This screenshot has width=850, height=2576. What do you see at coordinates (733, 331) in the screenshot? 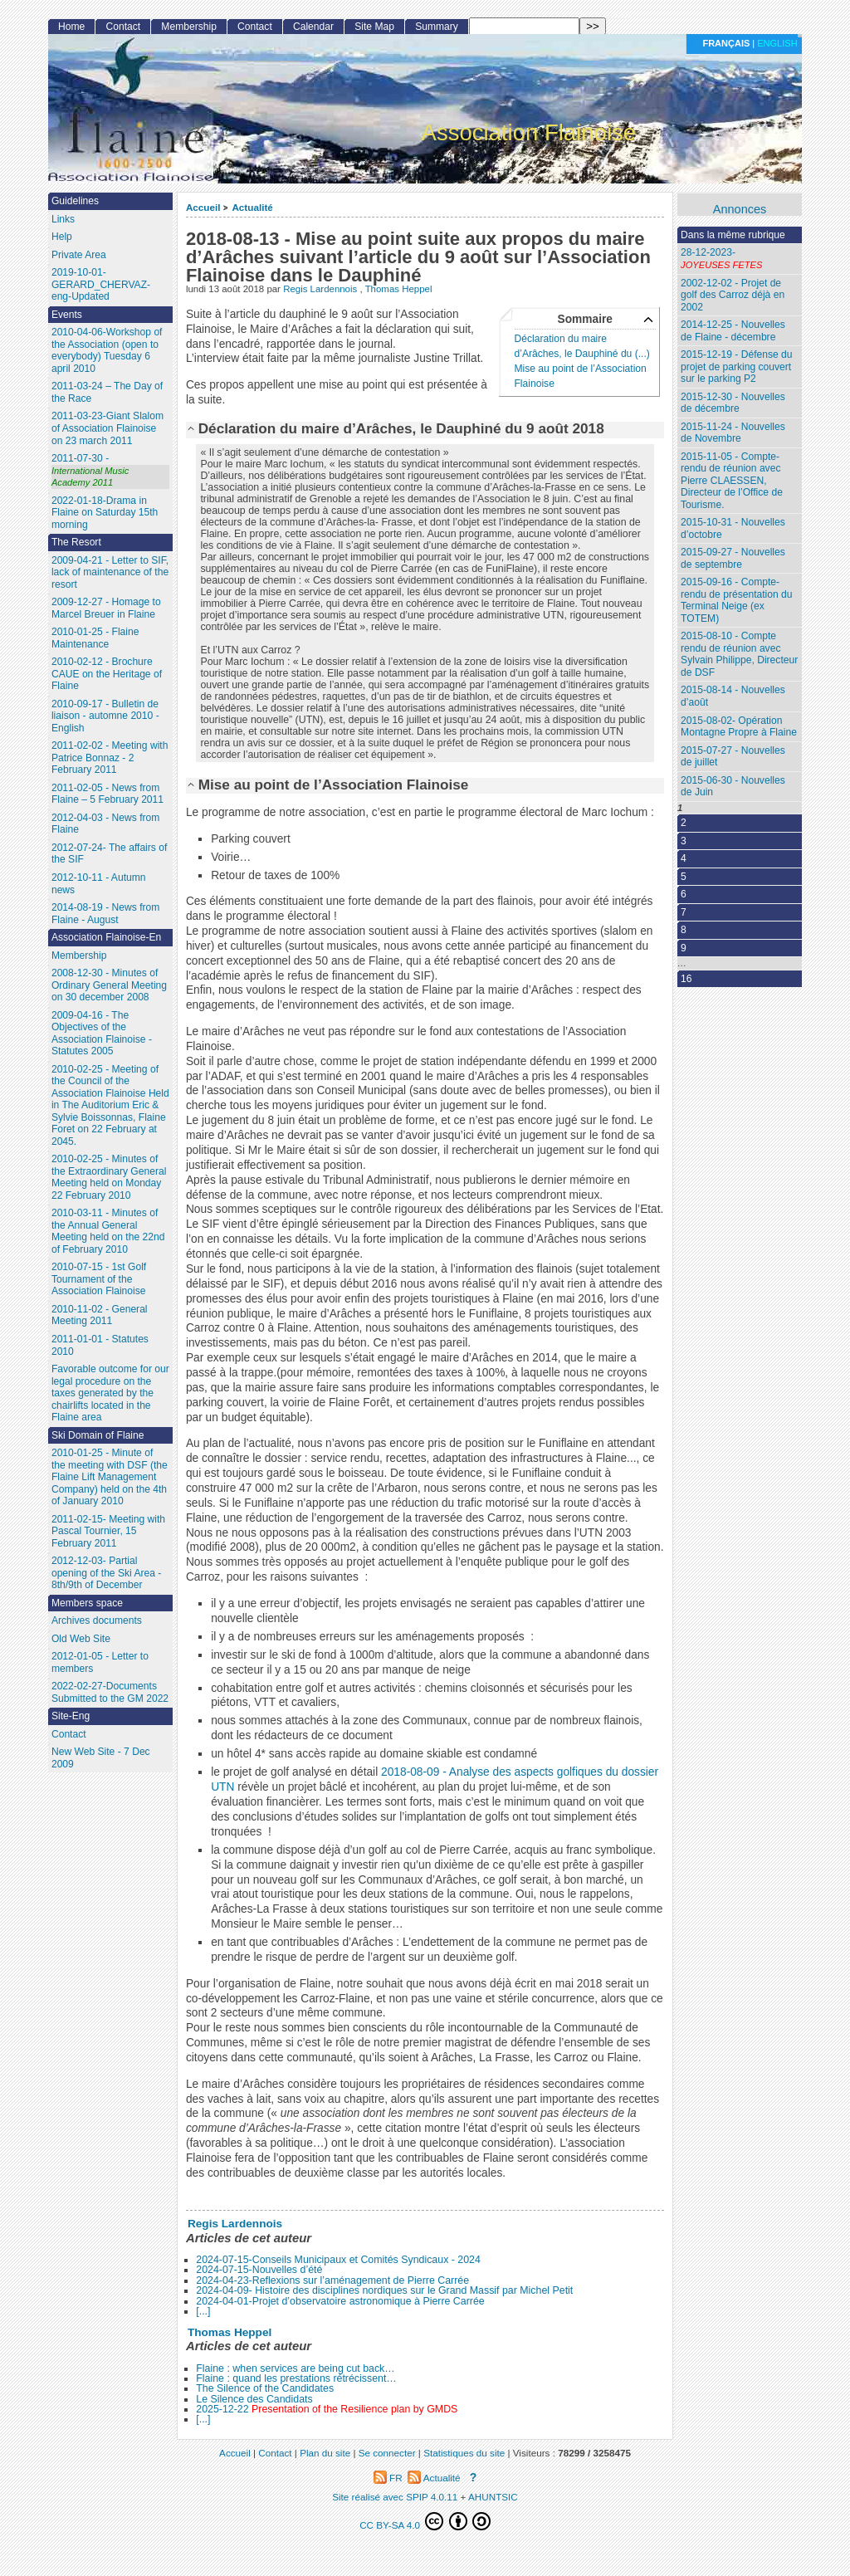
I see `2014-12-25 - Nouvelles de Flaine - décembre` at bounding box center [733, 331].